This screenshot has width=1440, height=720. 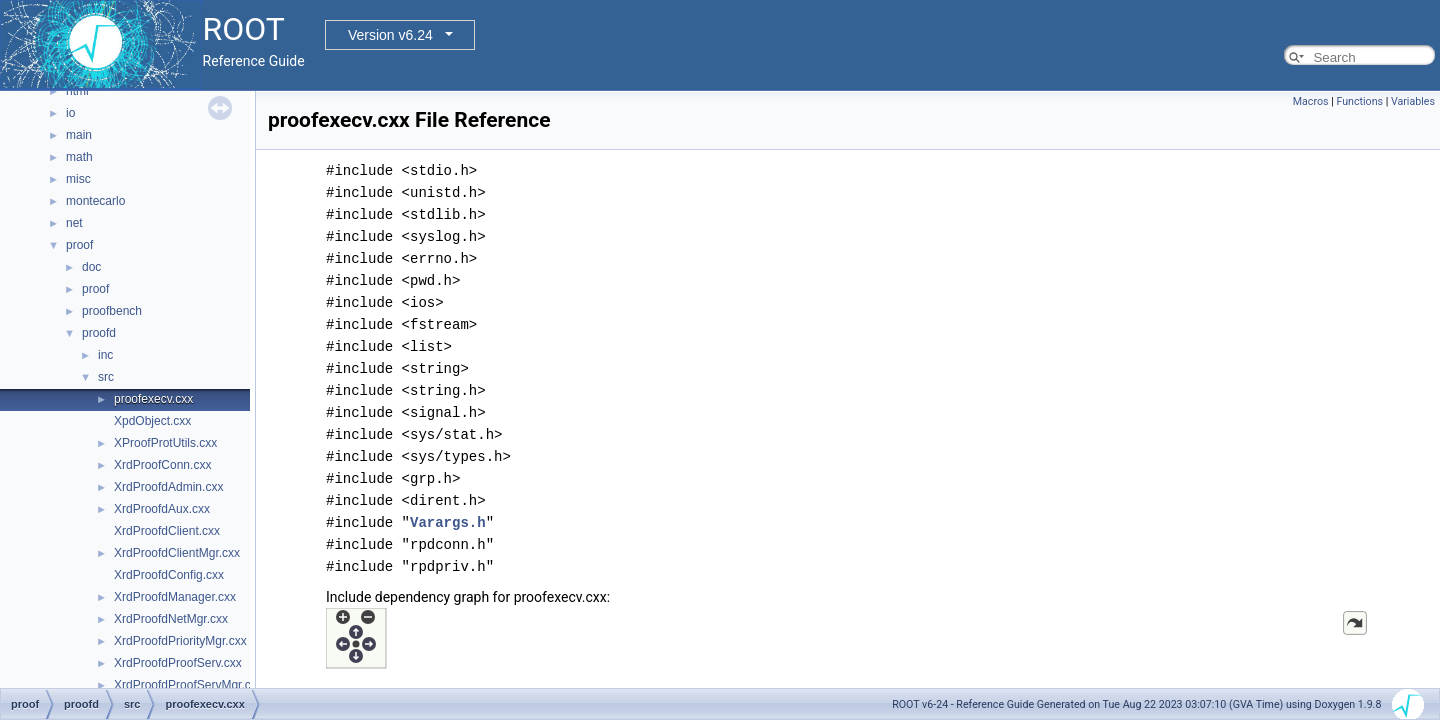 What do you see at coordinates (448, 522) in the screenshot?
I see `Varargs.h` at bounding box center [448, 522].